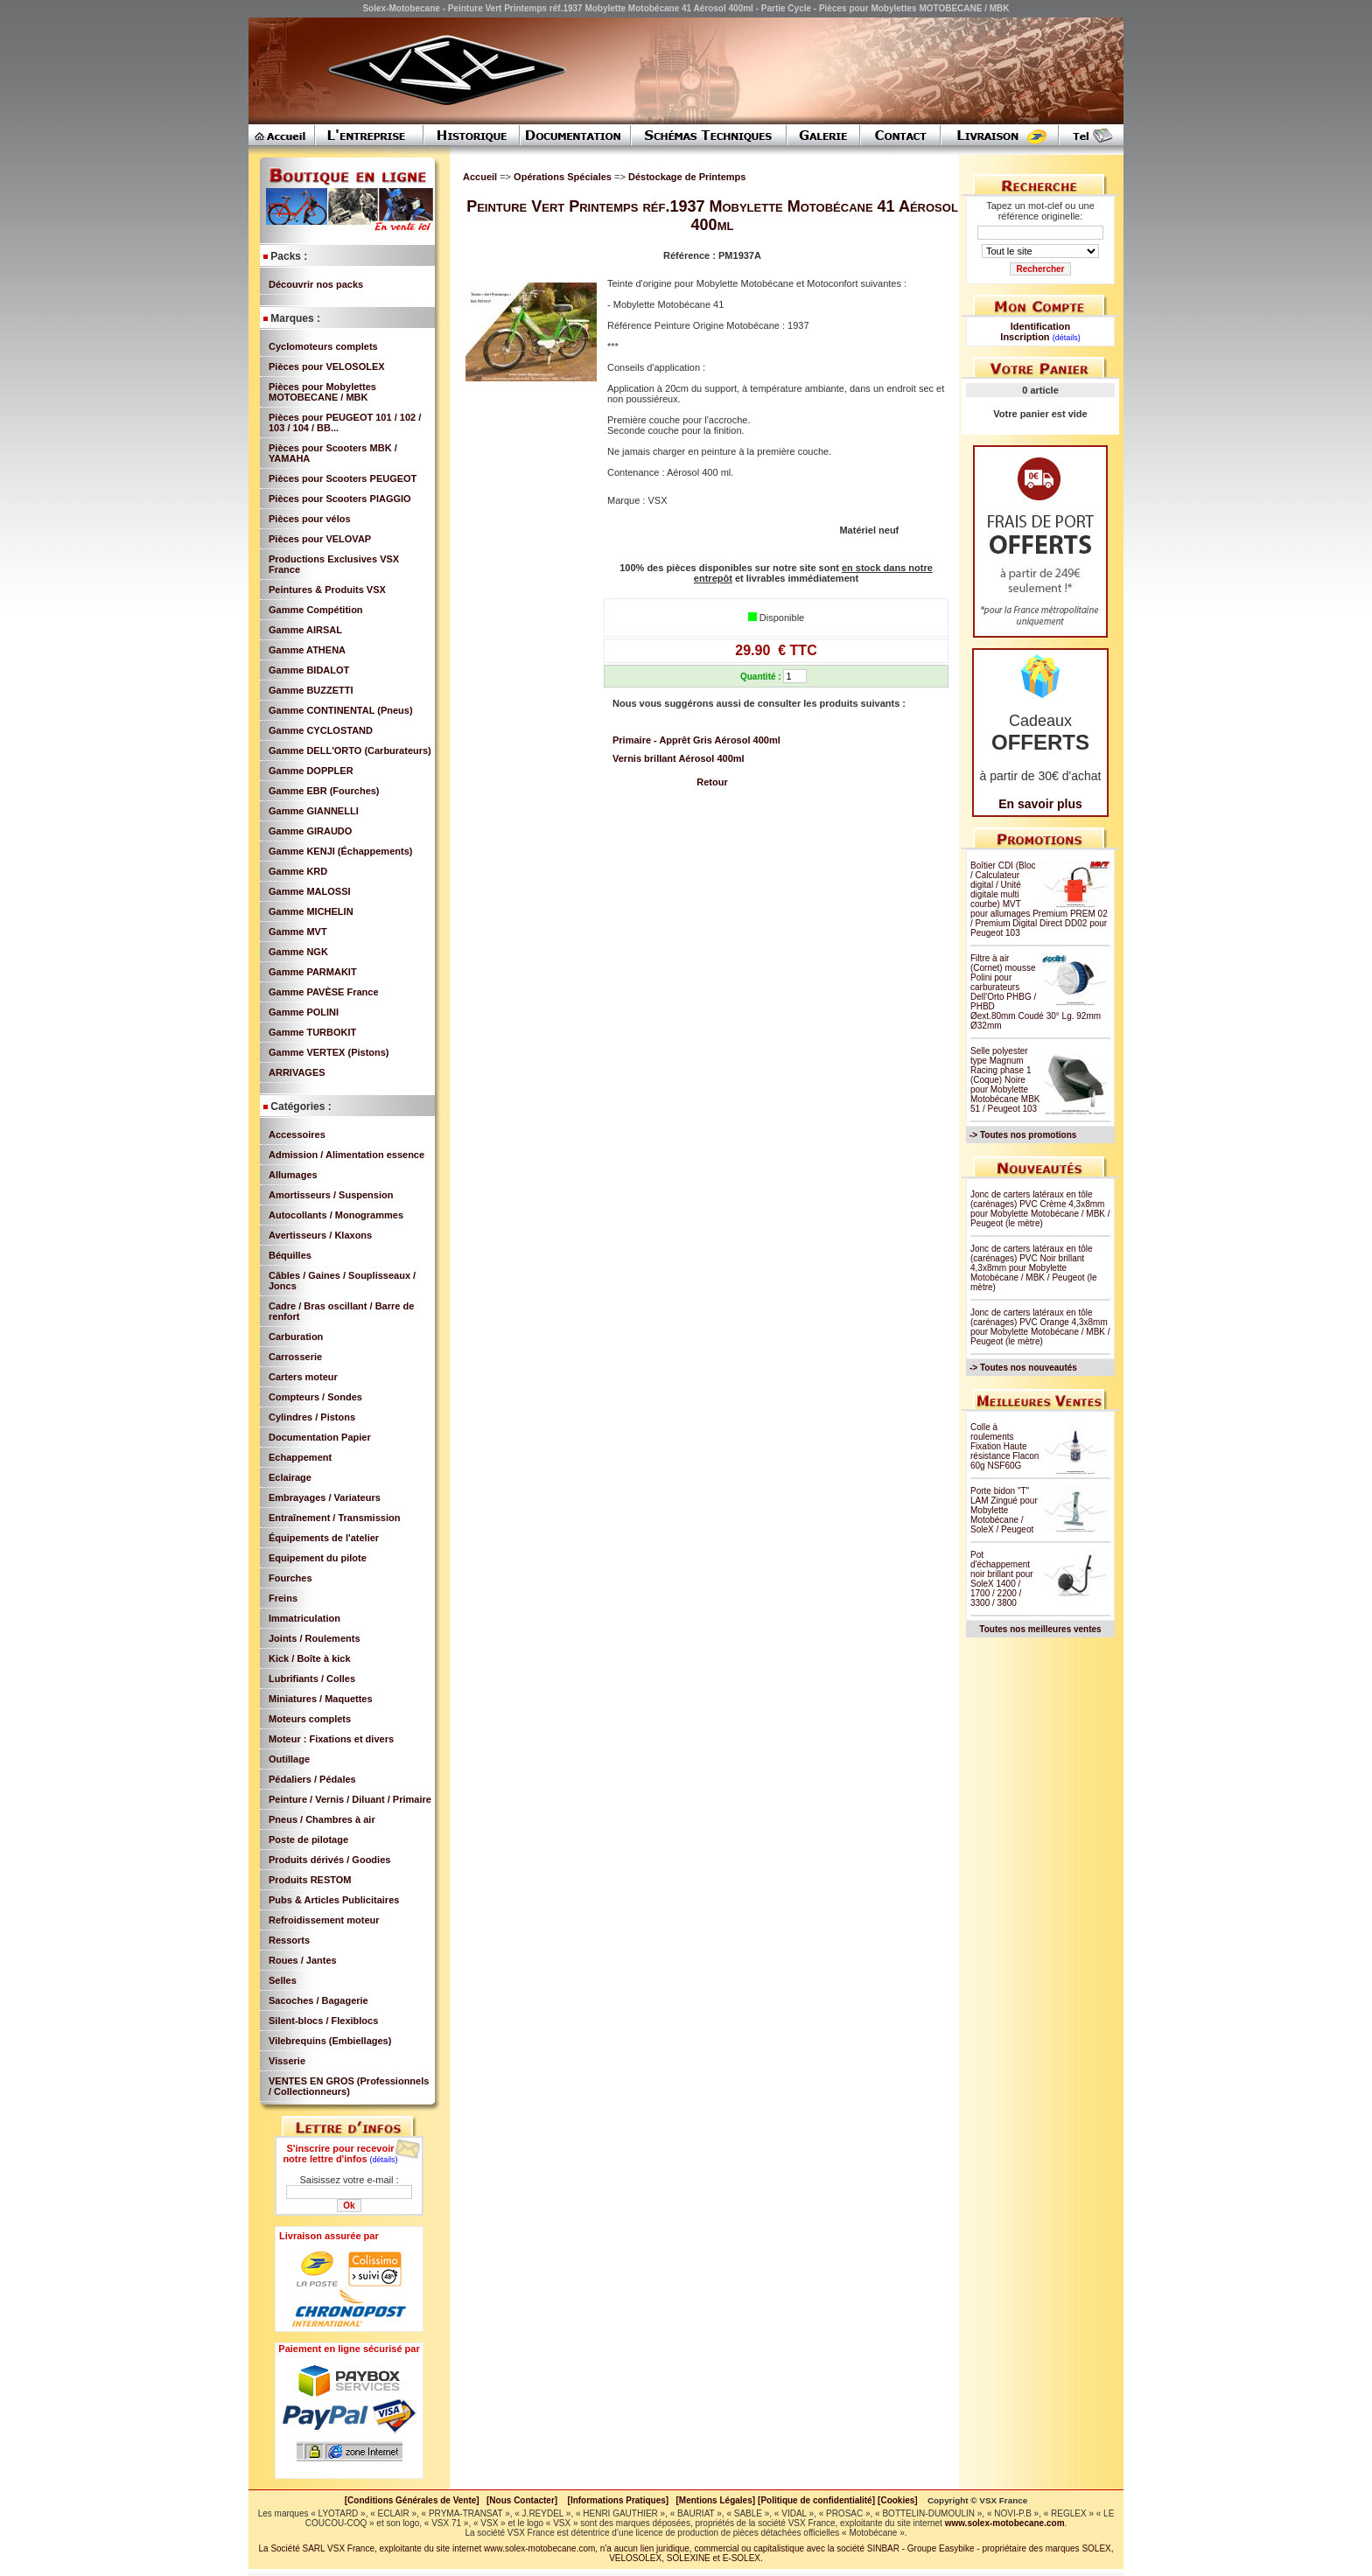 The image size is (1372, 2576). What do you see at coordinates (696, 740) in the screenshot?
I see `Primaire - Apprêt Gris Aérosol 400ml` at bounding box center [696, 740].